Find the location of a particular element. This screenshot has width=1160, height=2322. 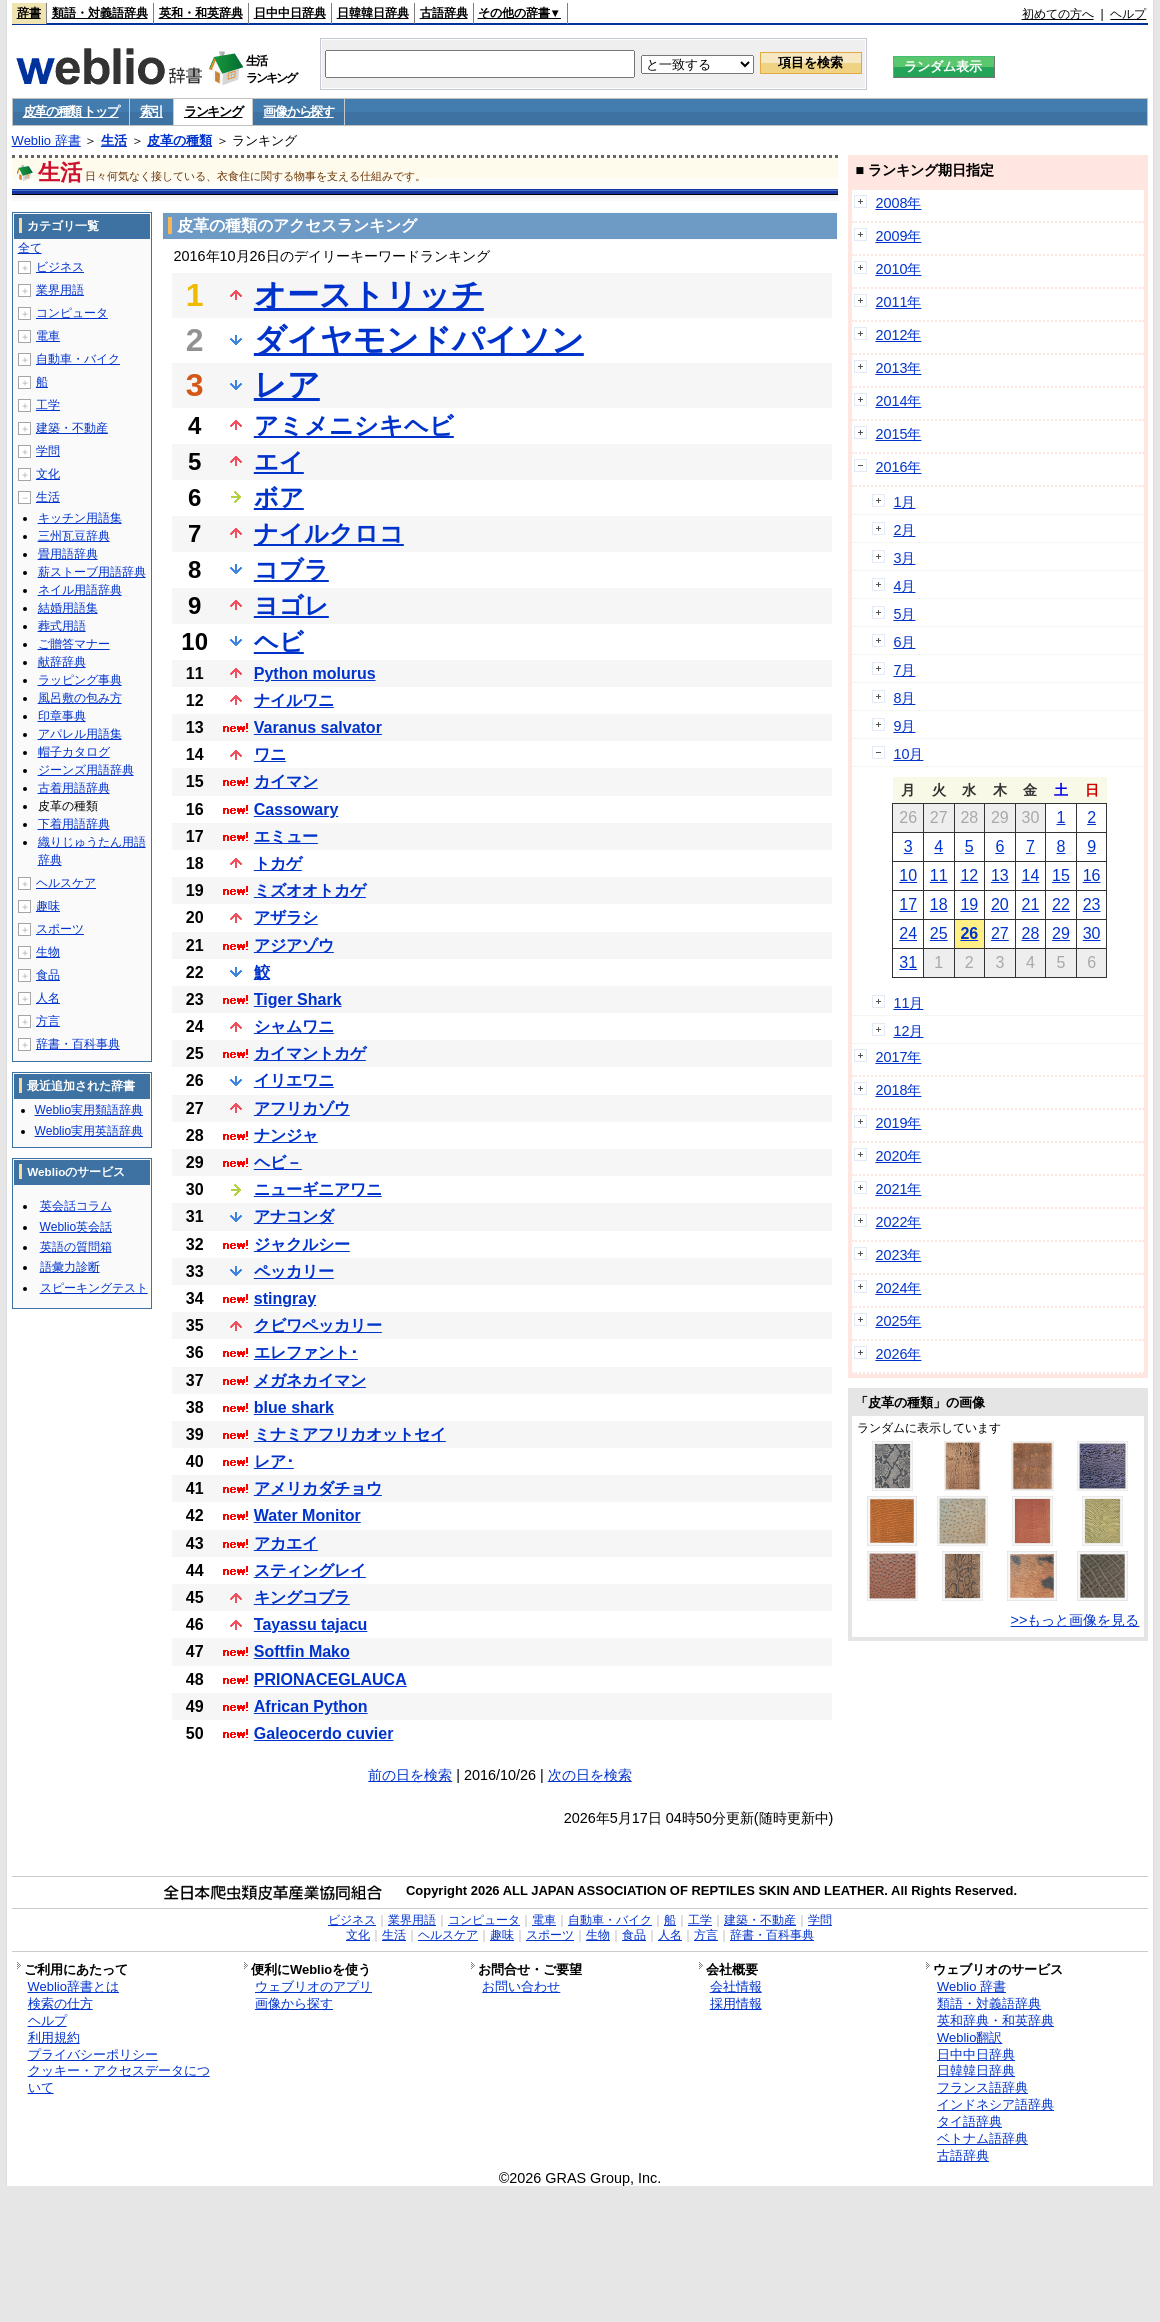

2015年 is located at coordinates (898, 434).